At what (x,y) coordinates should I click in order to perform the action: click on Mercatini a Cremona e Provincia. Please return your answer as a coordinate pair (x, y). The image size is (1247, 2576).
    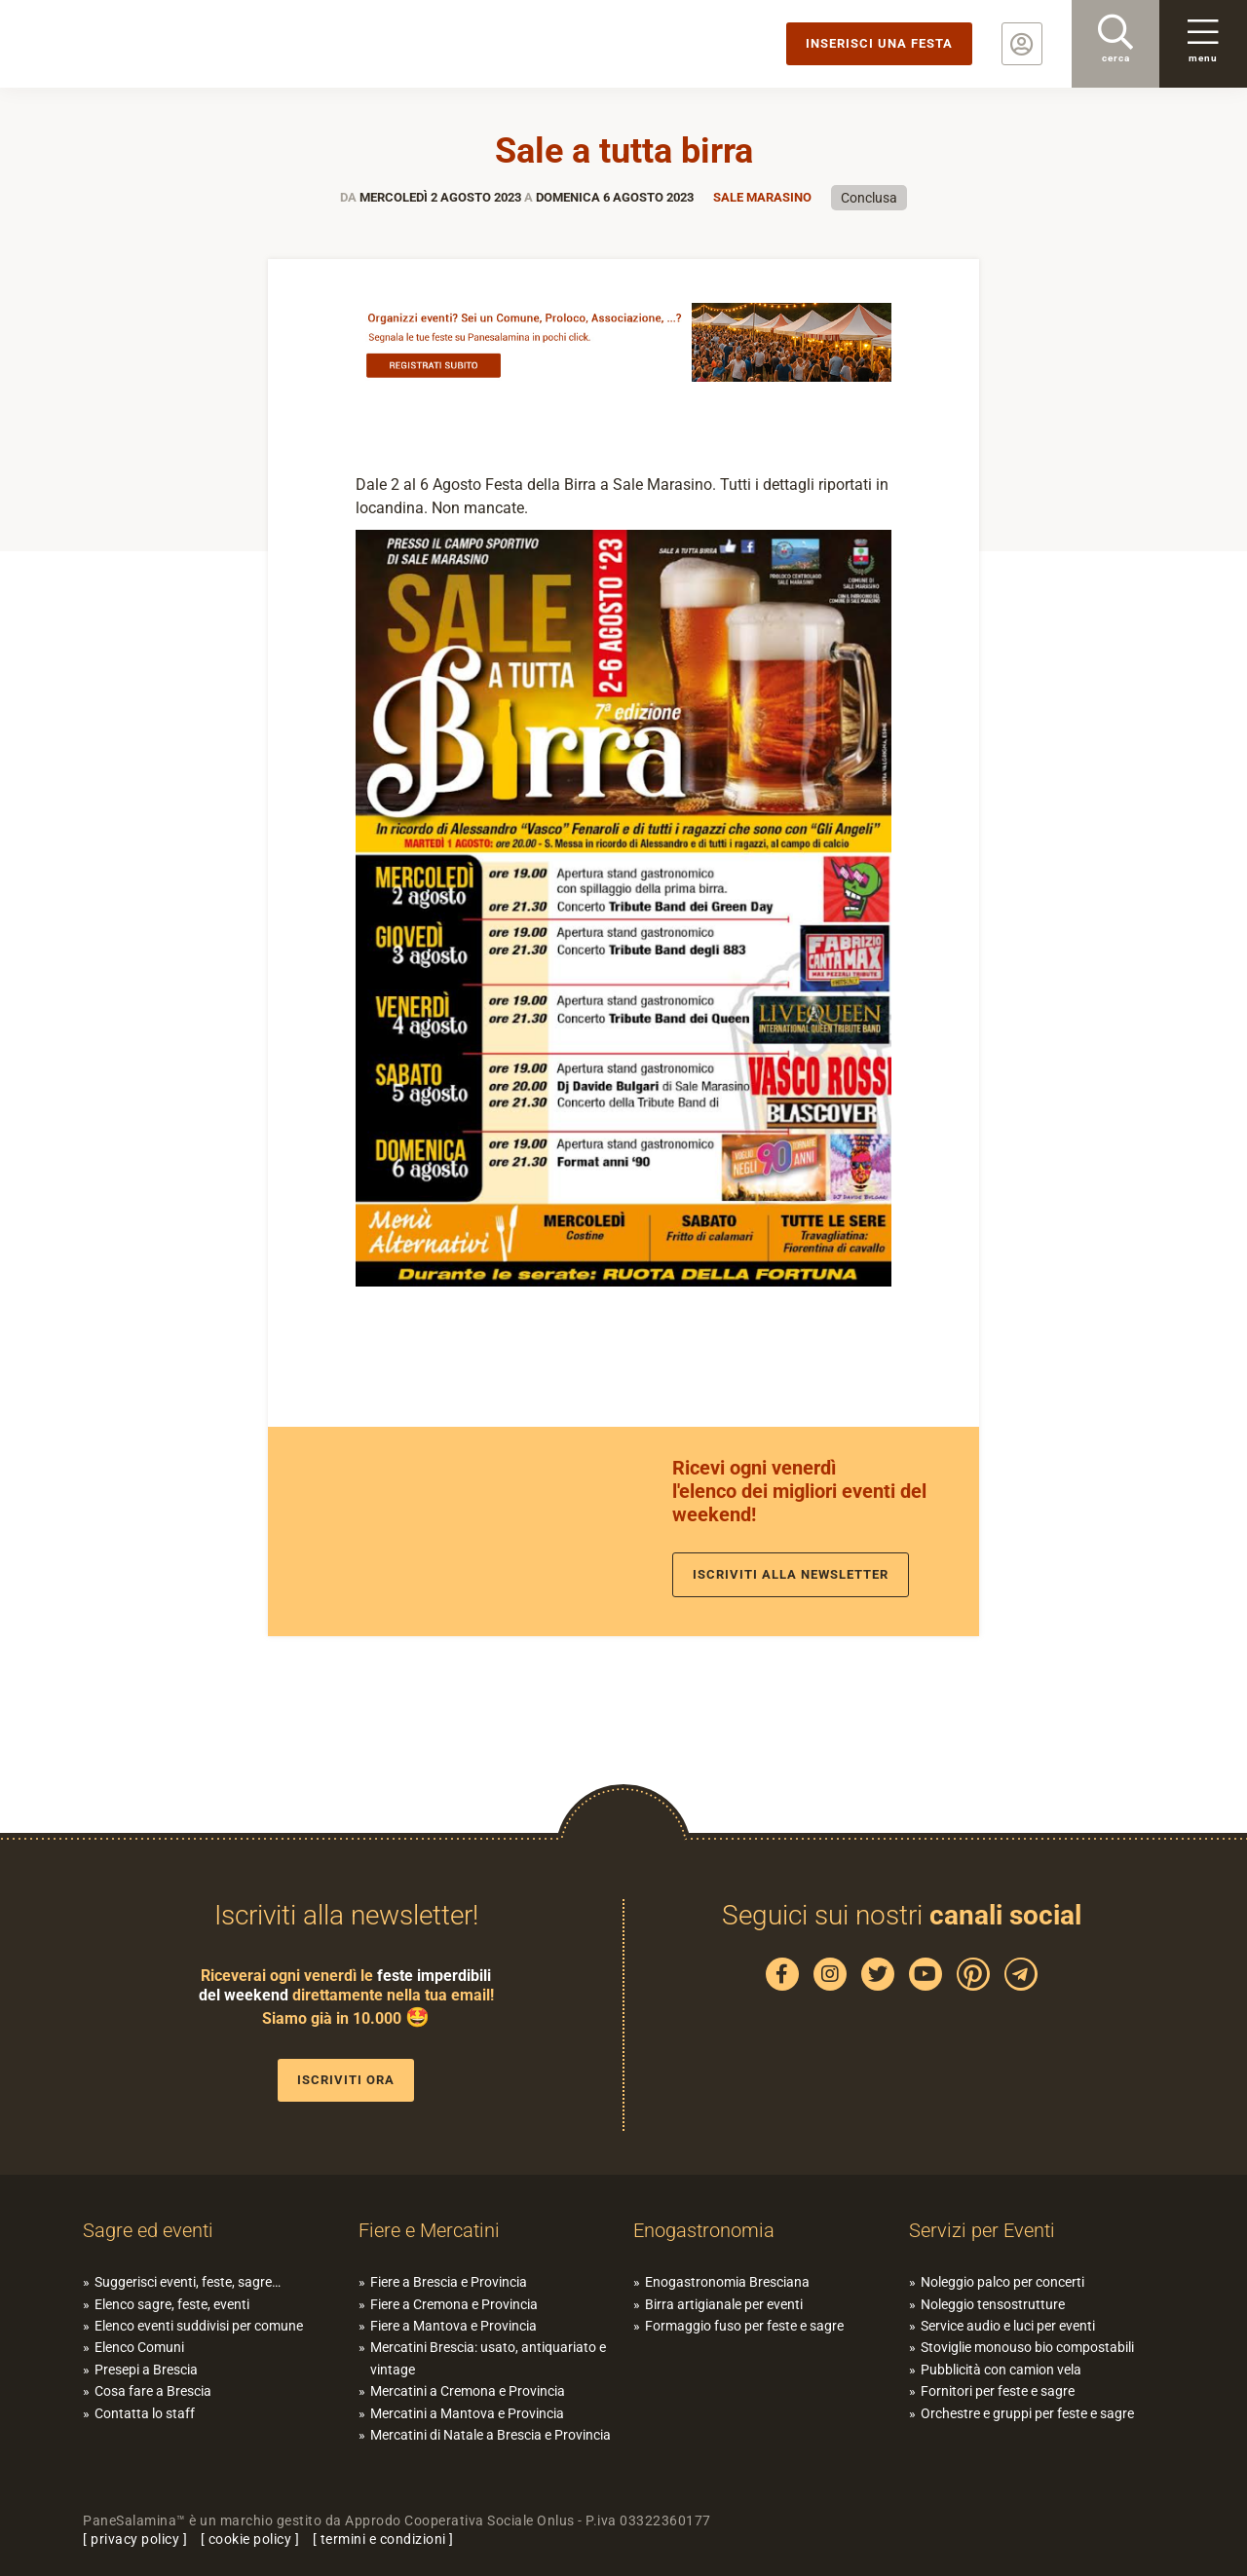
    Looking at the image, I should click on (467, 2391).